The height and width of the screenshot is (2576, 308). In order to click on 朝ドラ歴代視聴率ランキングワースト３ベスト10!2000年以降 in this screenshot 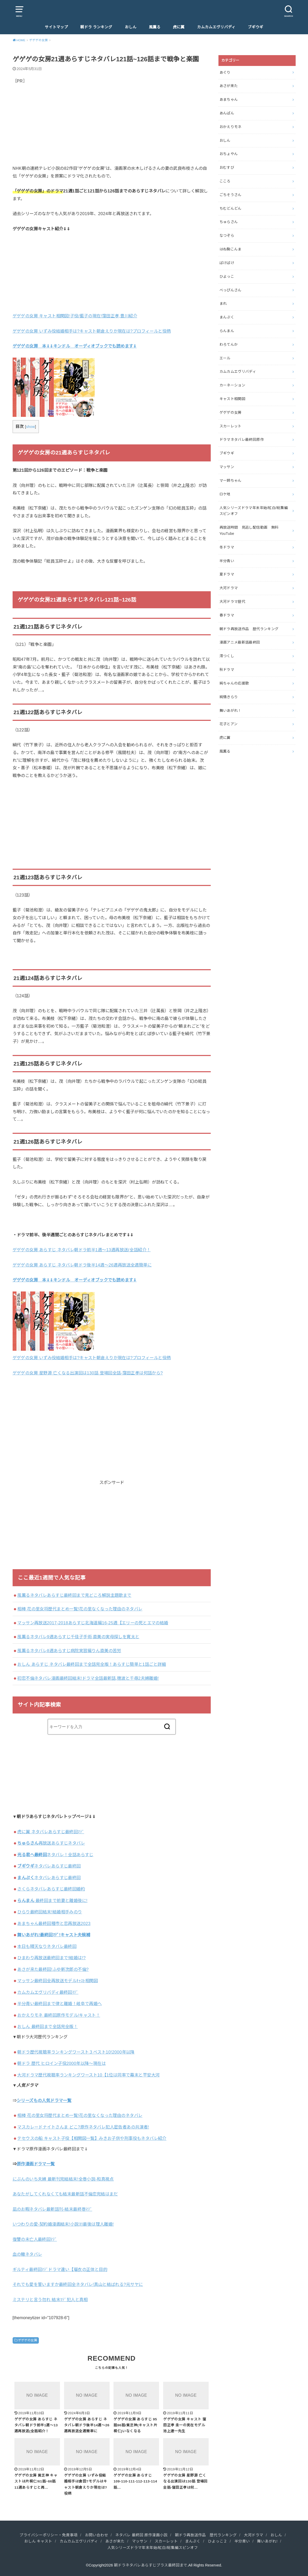, I will do `click(75, 2052)`.